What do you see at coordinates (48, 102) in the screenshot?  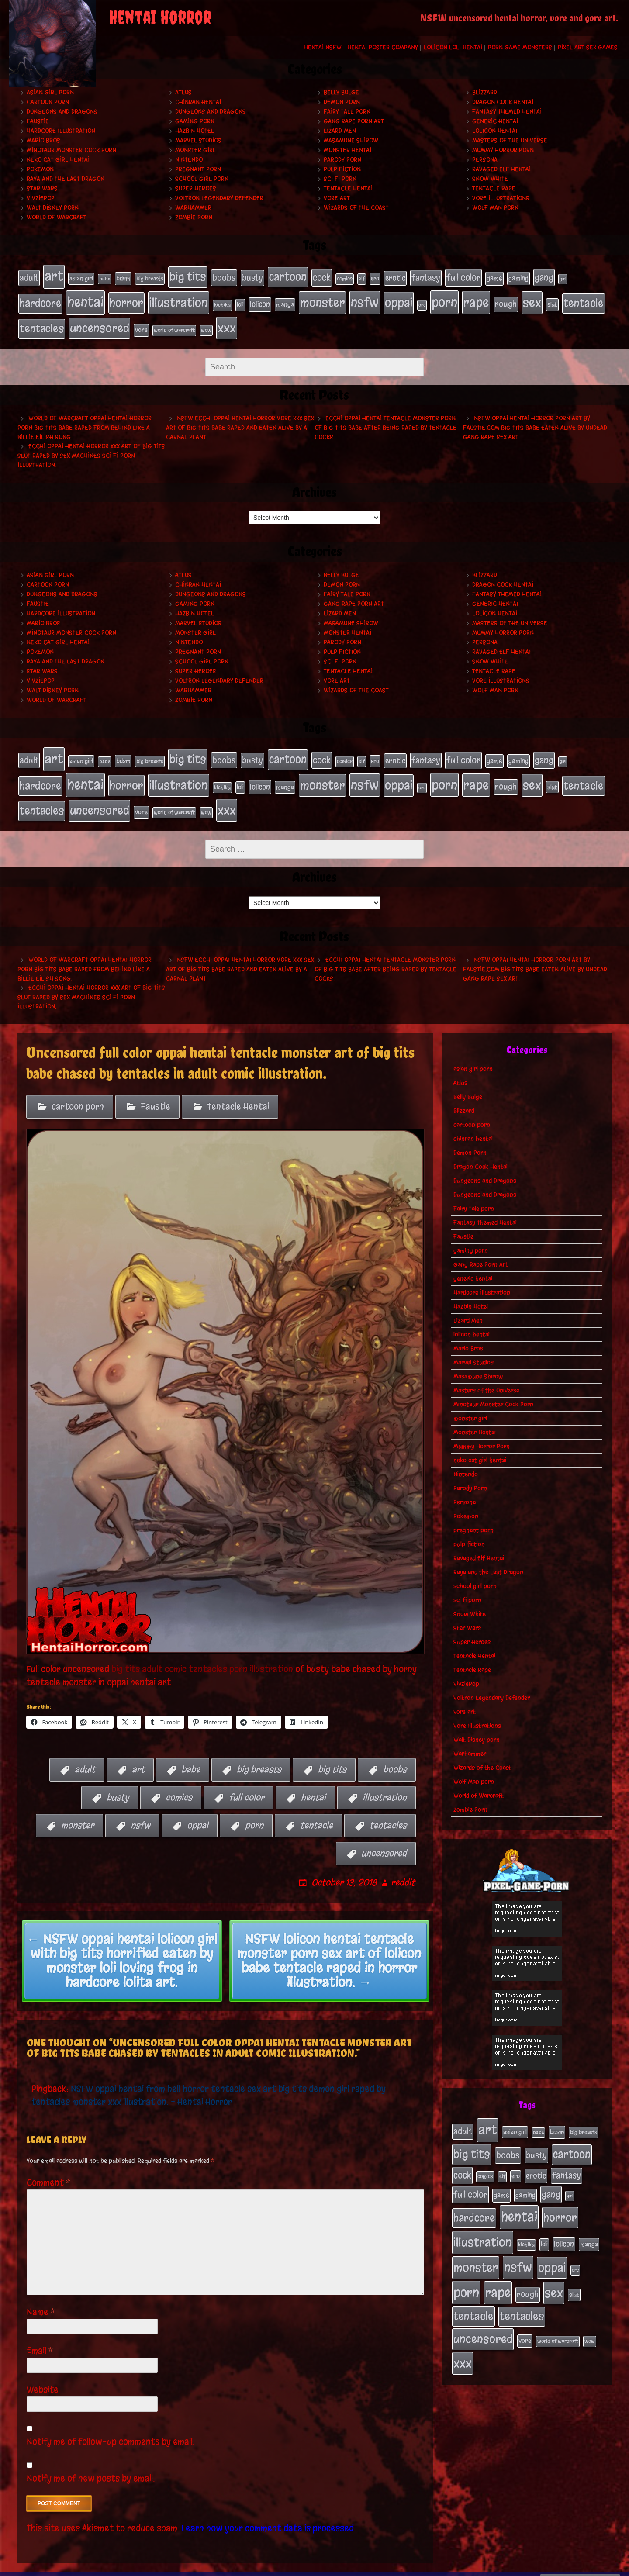 I see `cartoon porn` at bounding box center [48, 102].